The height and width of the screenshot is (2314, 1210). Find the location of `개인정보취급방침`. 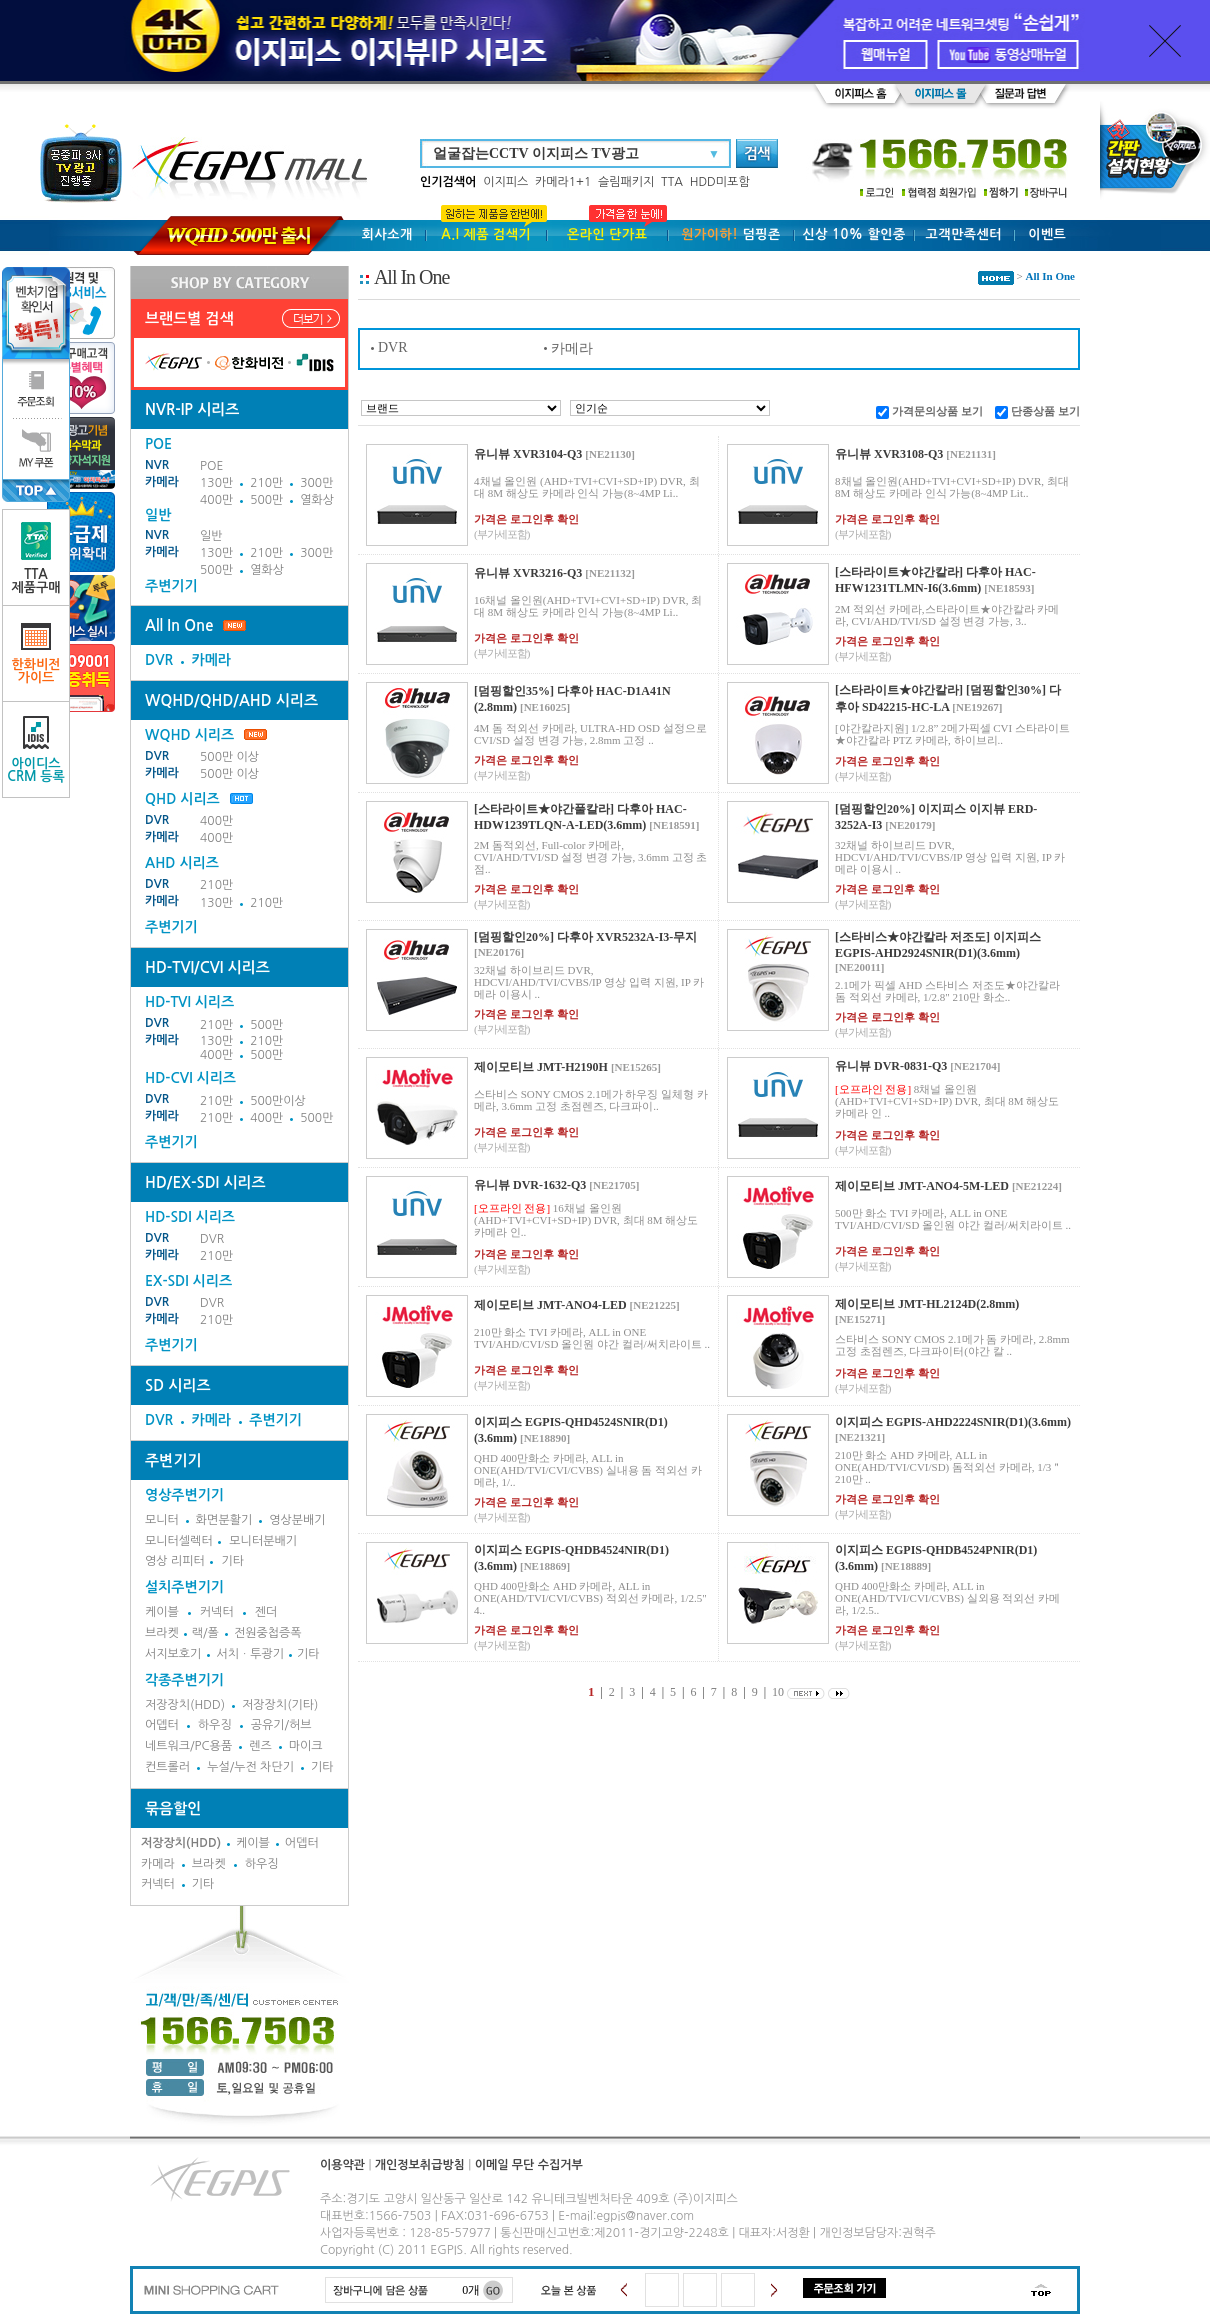

개인정보취급방침 is located at coordinates (420, 2165).